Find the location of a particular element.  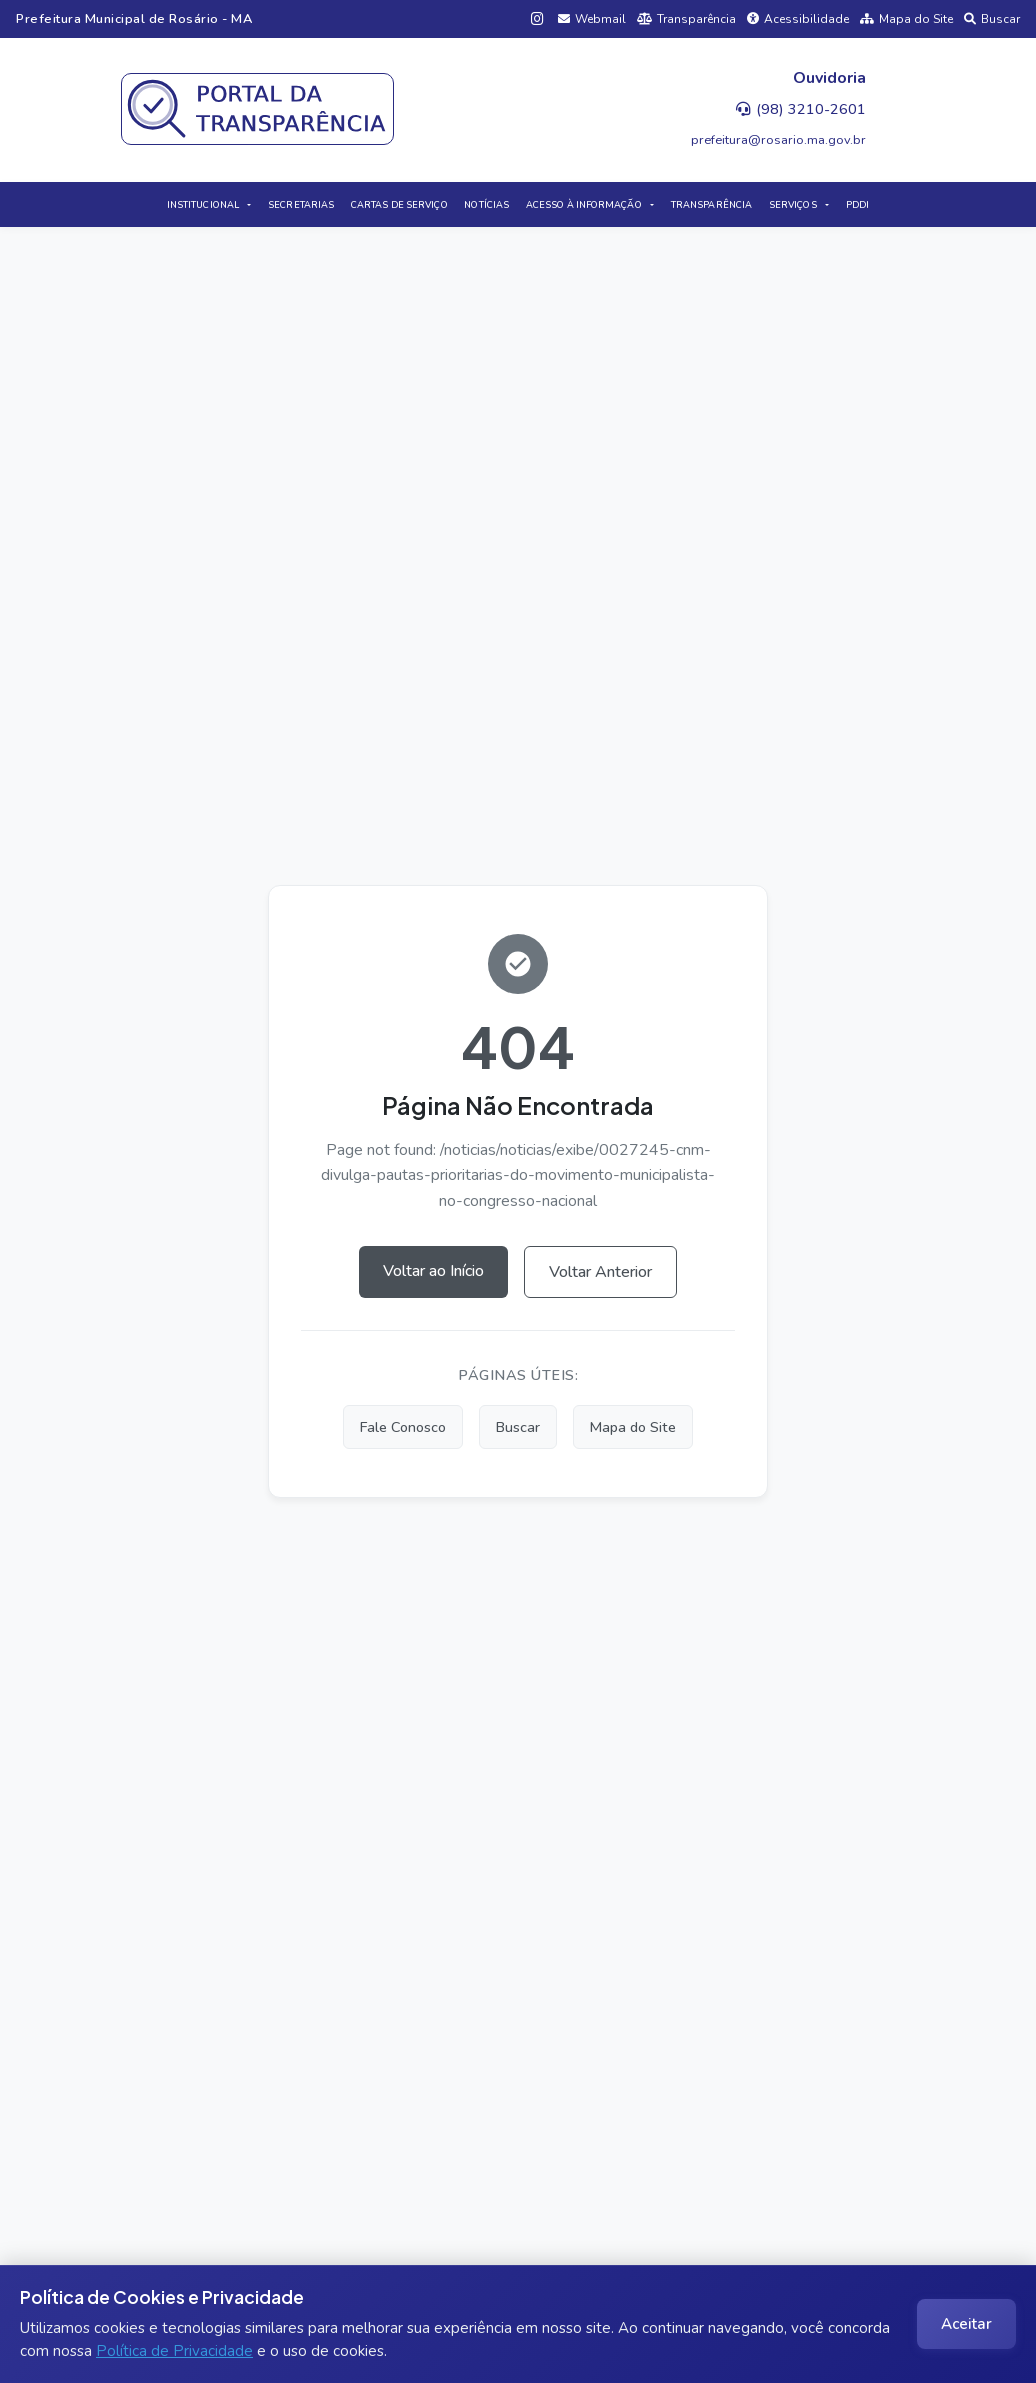

CARTAS DE SERVIÇO is located at coordinates (399, 205).